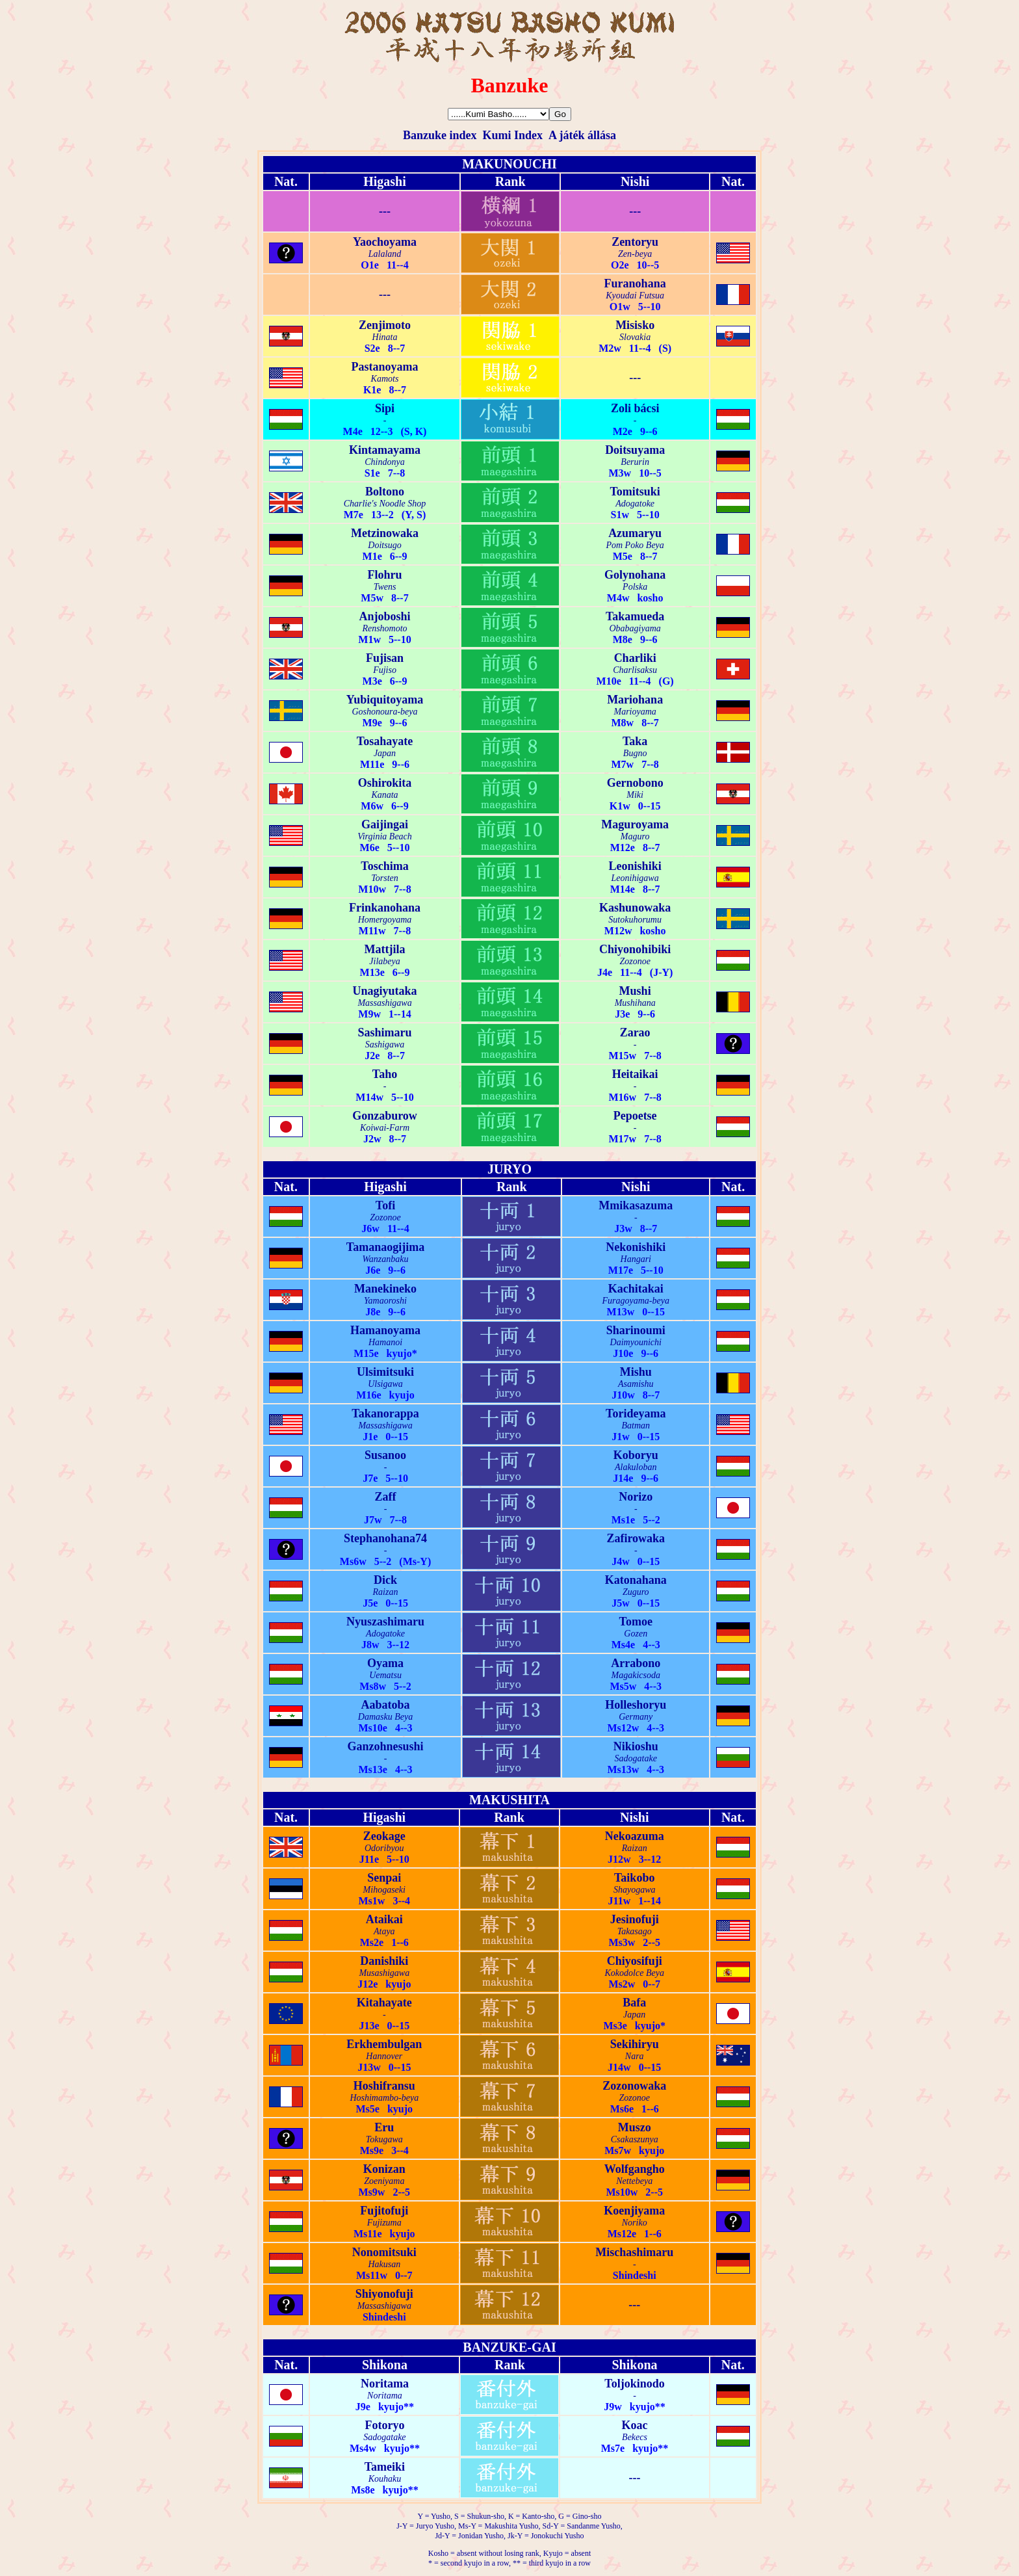 The width and height of the screenshot is (1019, 2576). What do you see at coordinates (635, 1247) in the screenshot?
I see `Nekonishiki` at bounding box center [635, 1247].